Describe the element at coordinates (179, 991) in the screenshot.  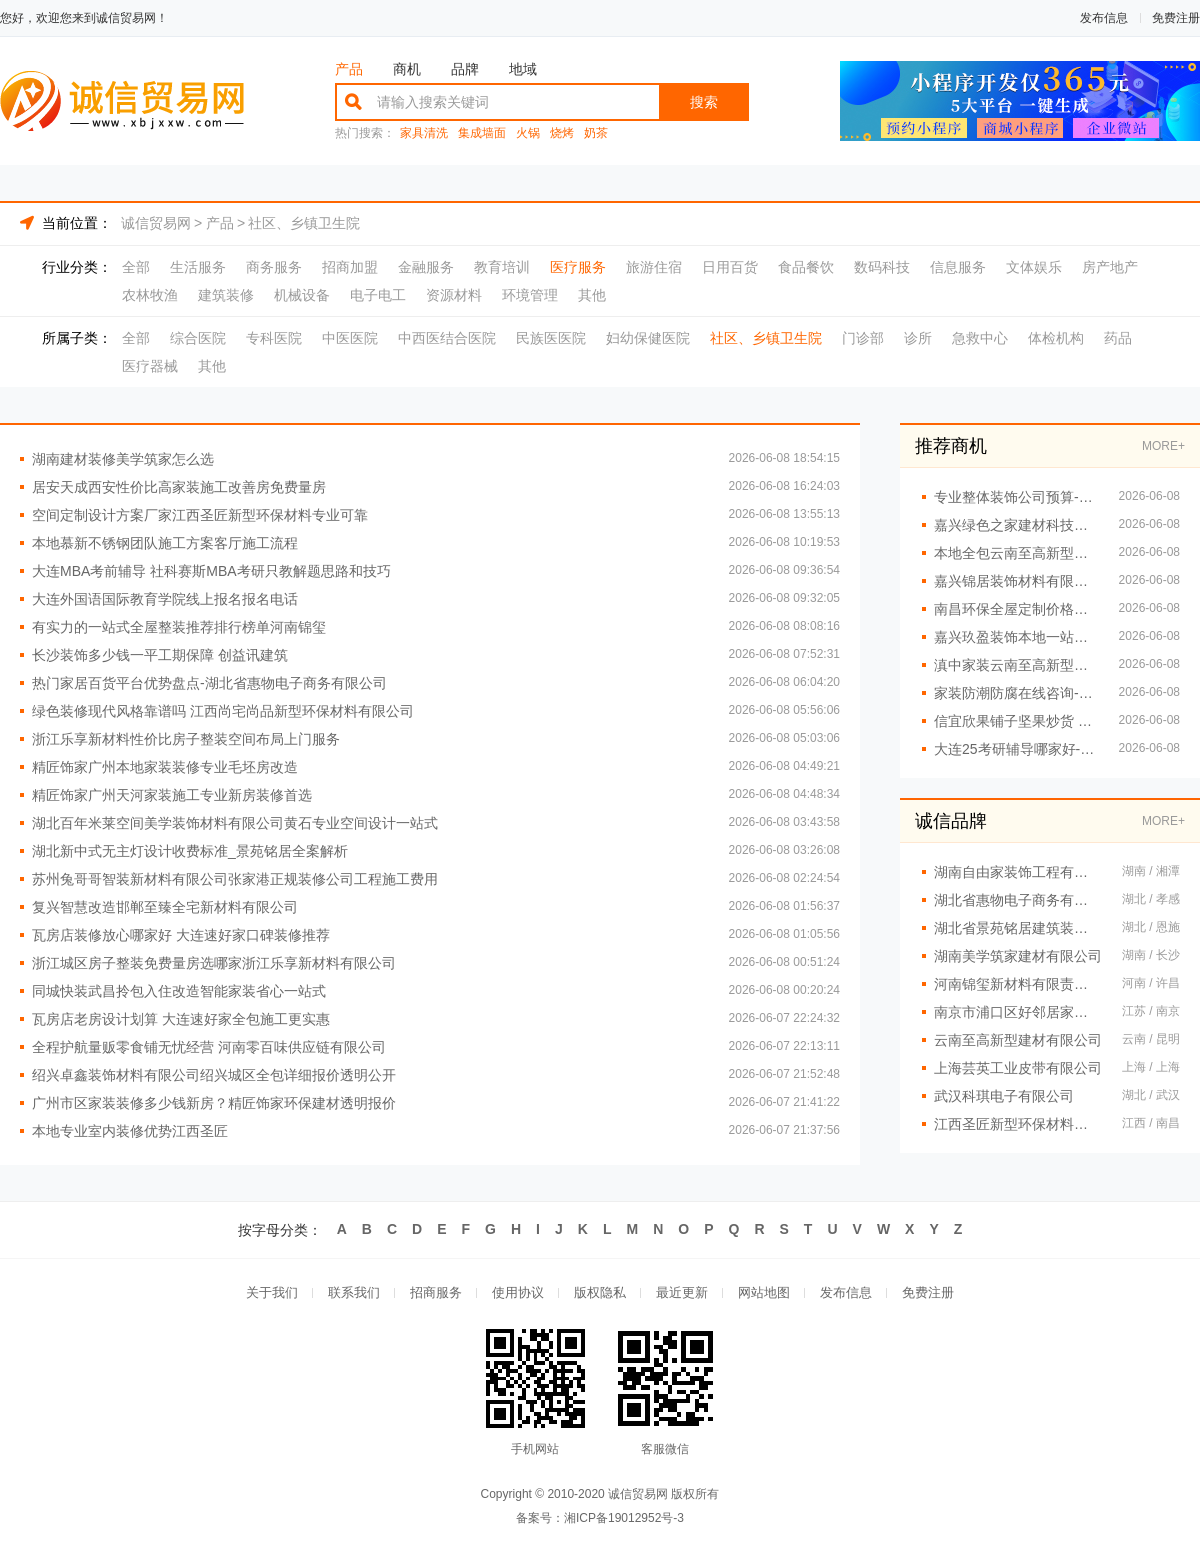
I see `同城快装武昌拎包入住改造智能家装省心一站式` at that location.